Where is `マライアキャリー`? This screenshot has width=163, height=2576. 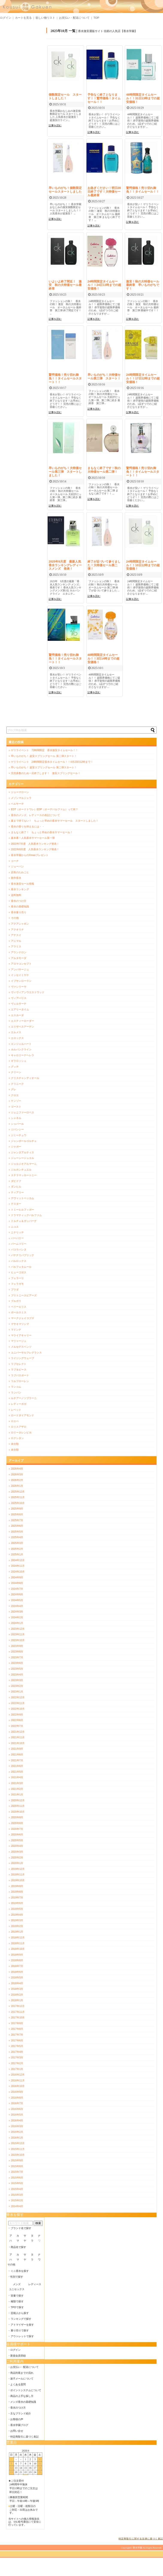
マライアキャリー is located at coordinates (21, 1335).